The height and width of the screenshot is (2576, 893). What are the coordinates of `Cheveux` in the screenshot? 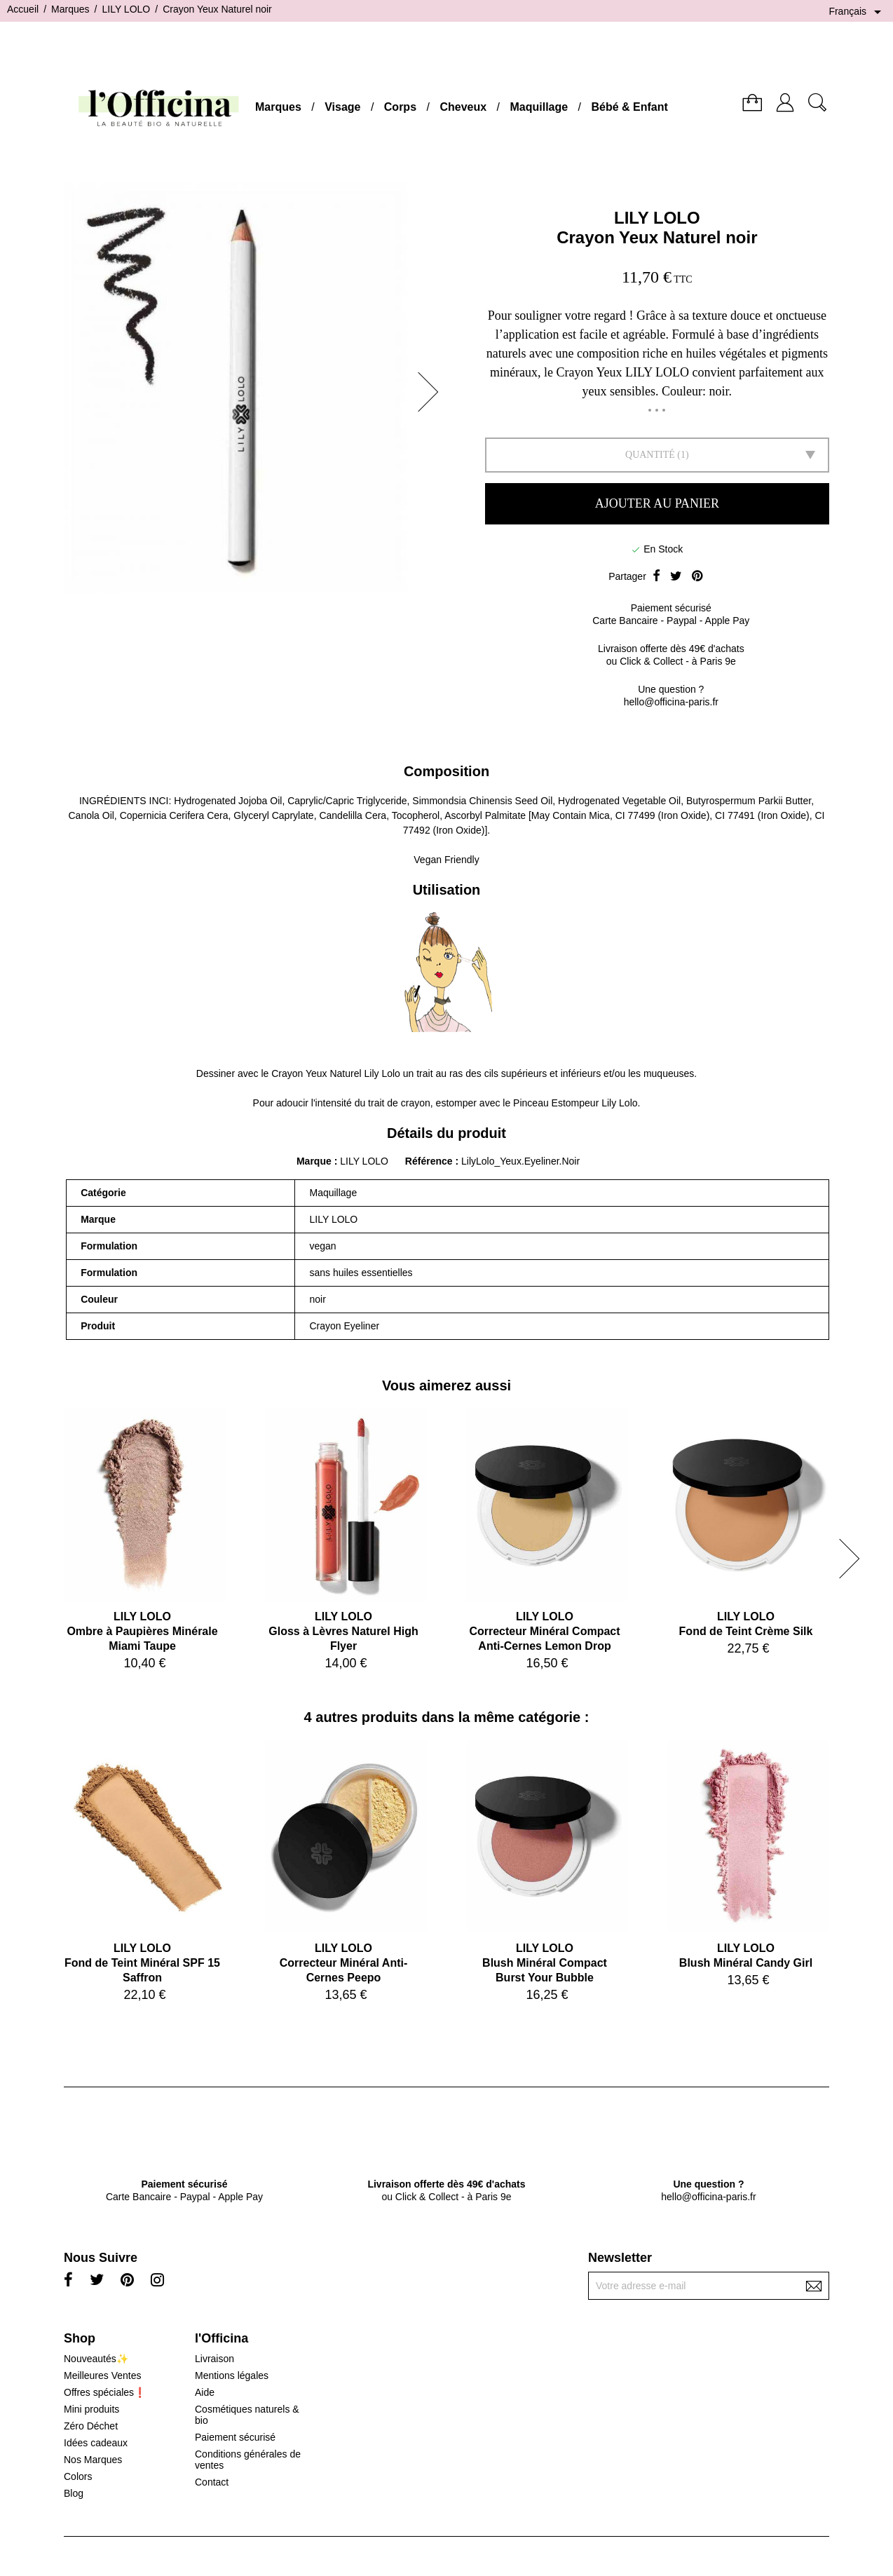 It's located at (462, 107).